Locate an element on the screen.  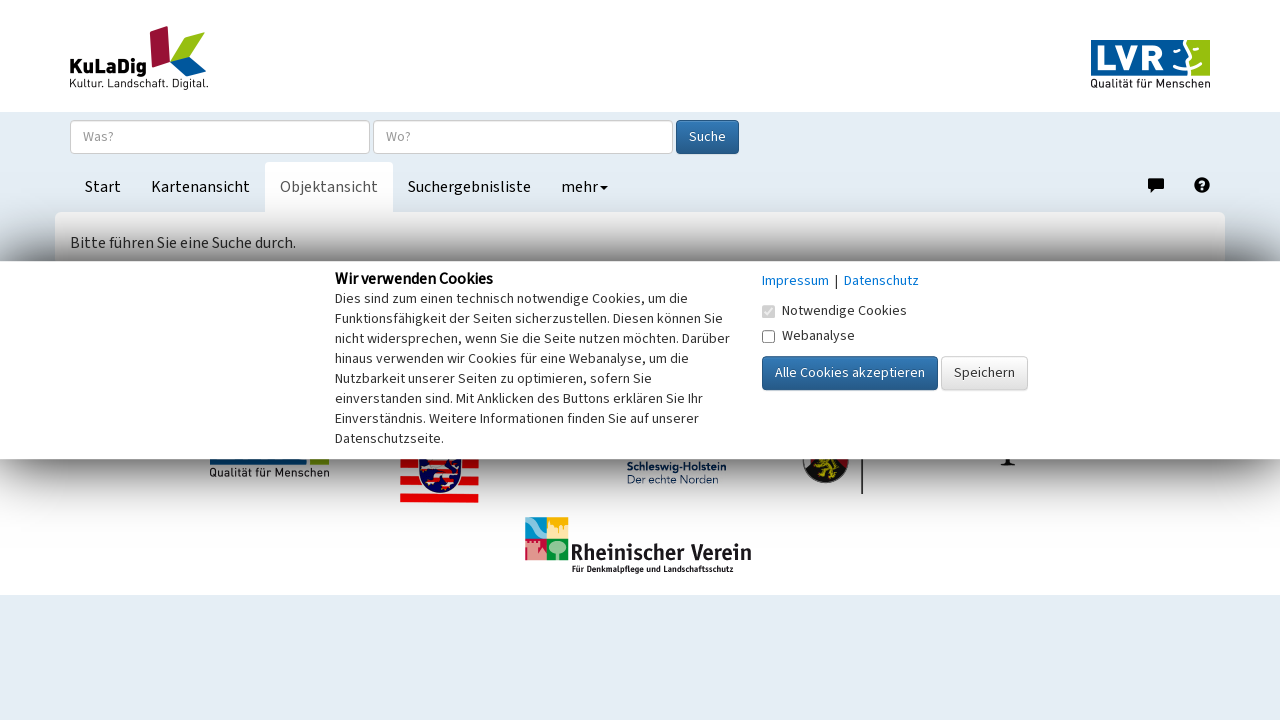
Datenschutz is located at coordinates (881, 281).